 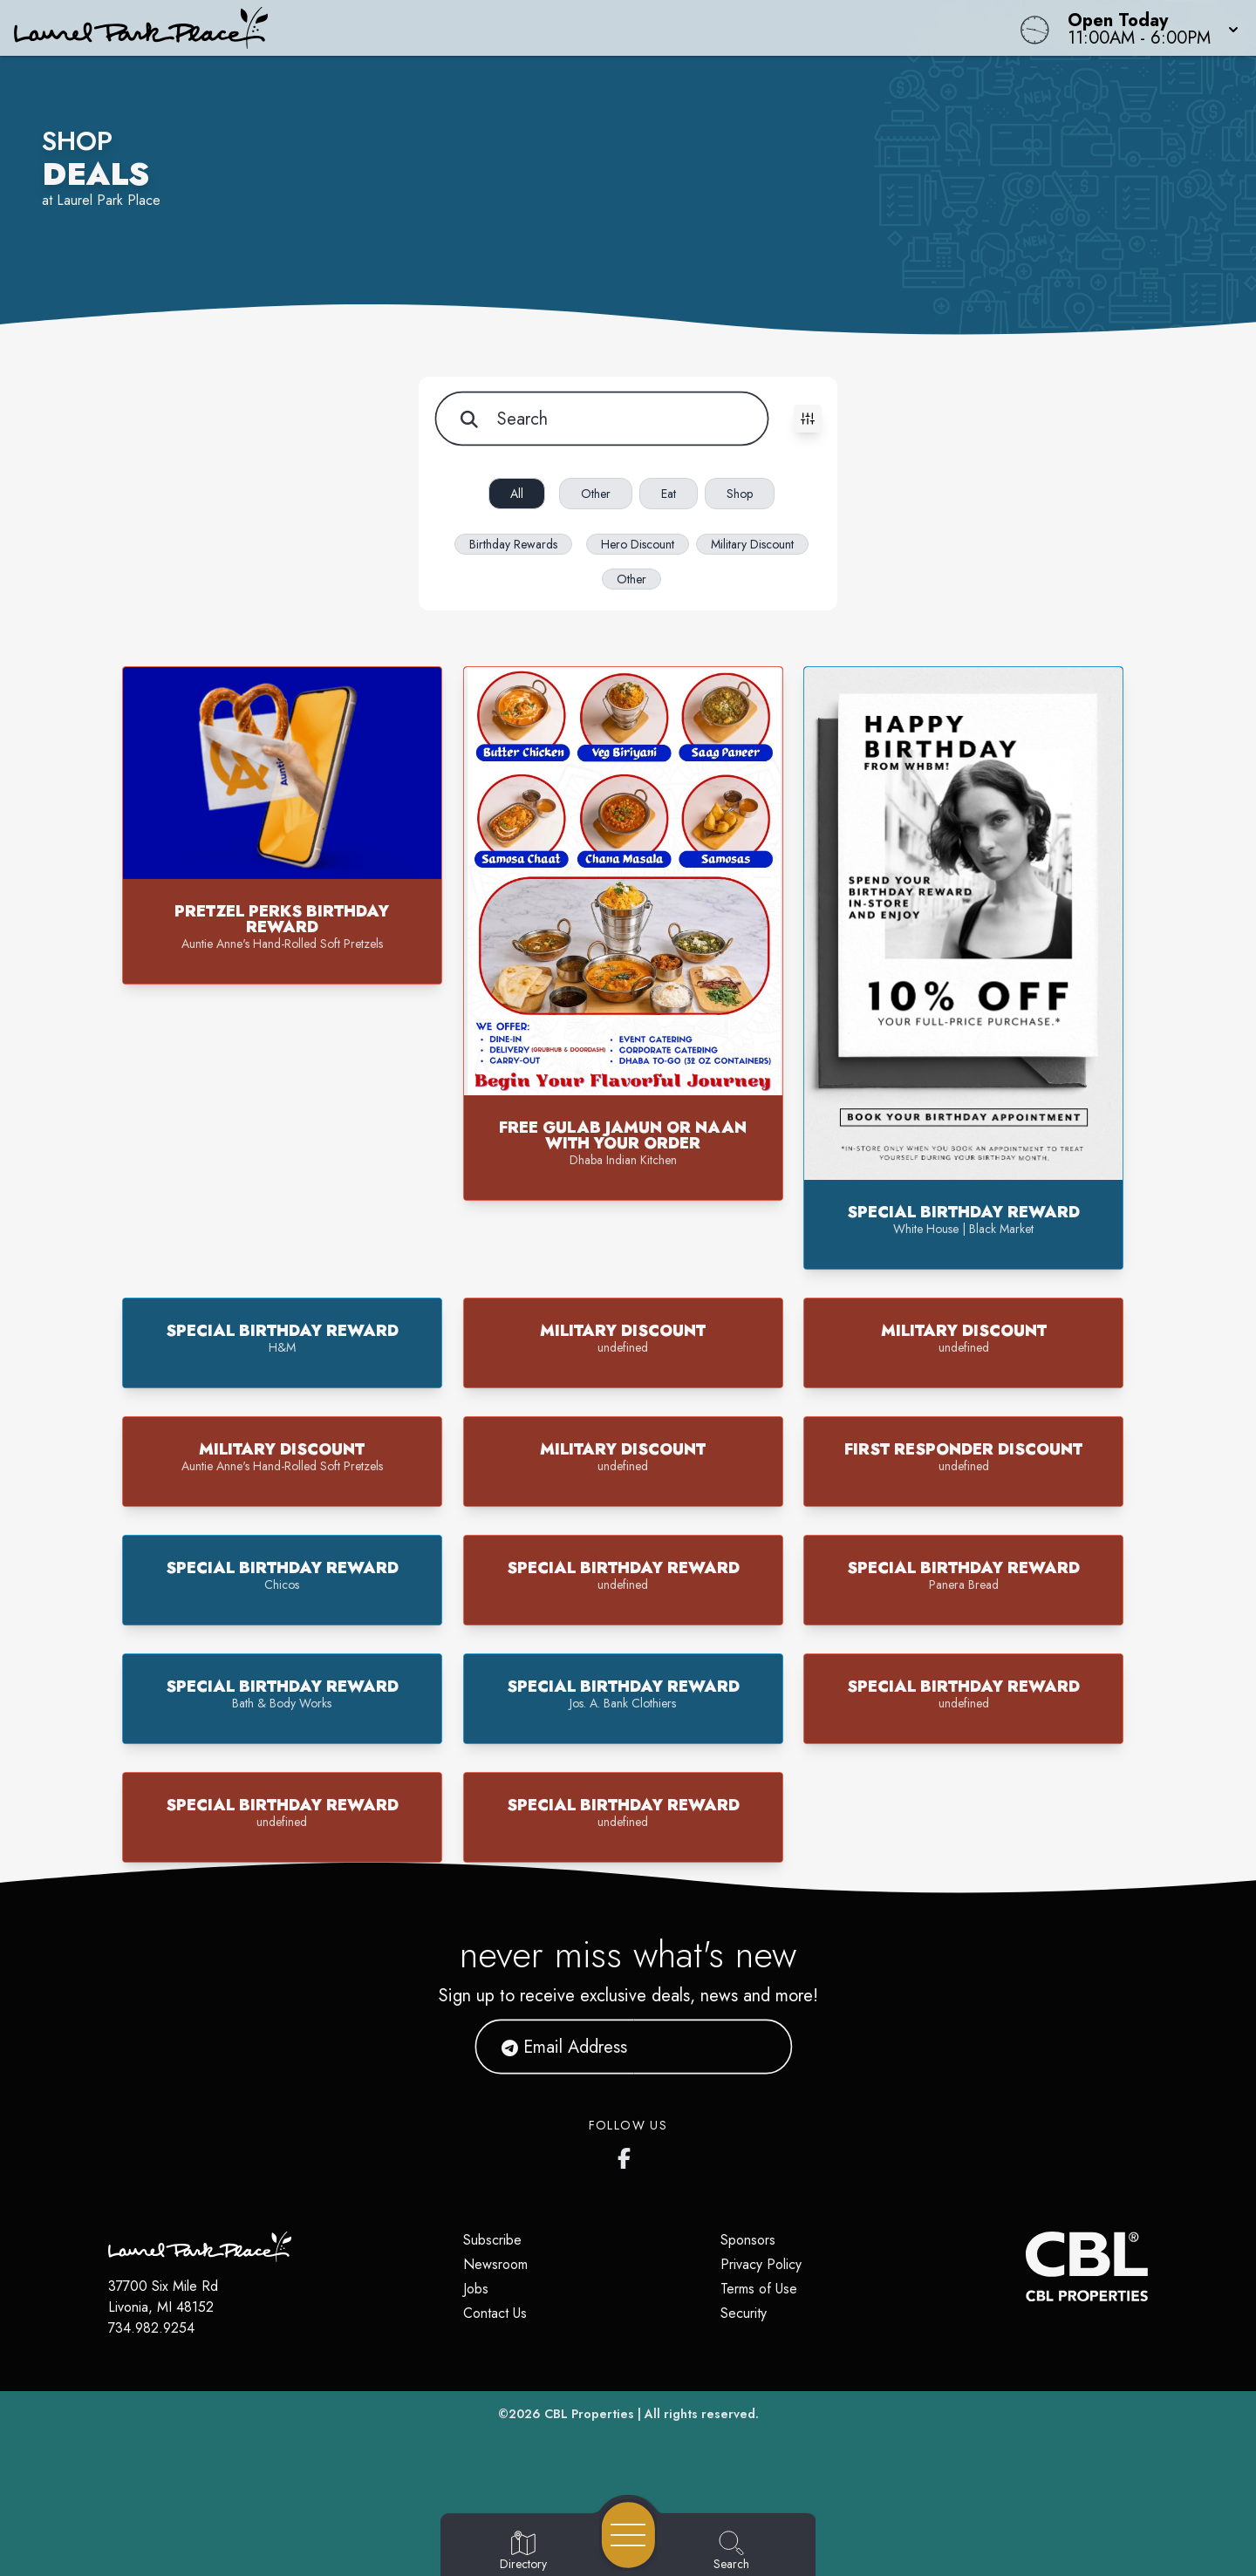 I want to click on Jobs, so click(x=475, y=2289).